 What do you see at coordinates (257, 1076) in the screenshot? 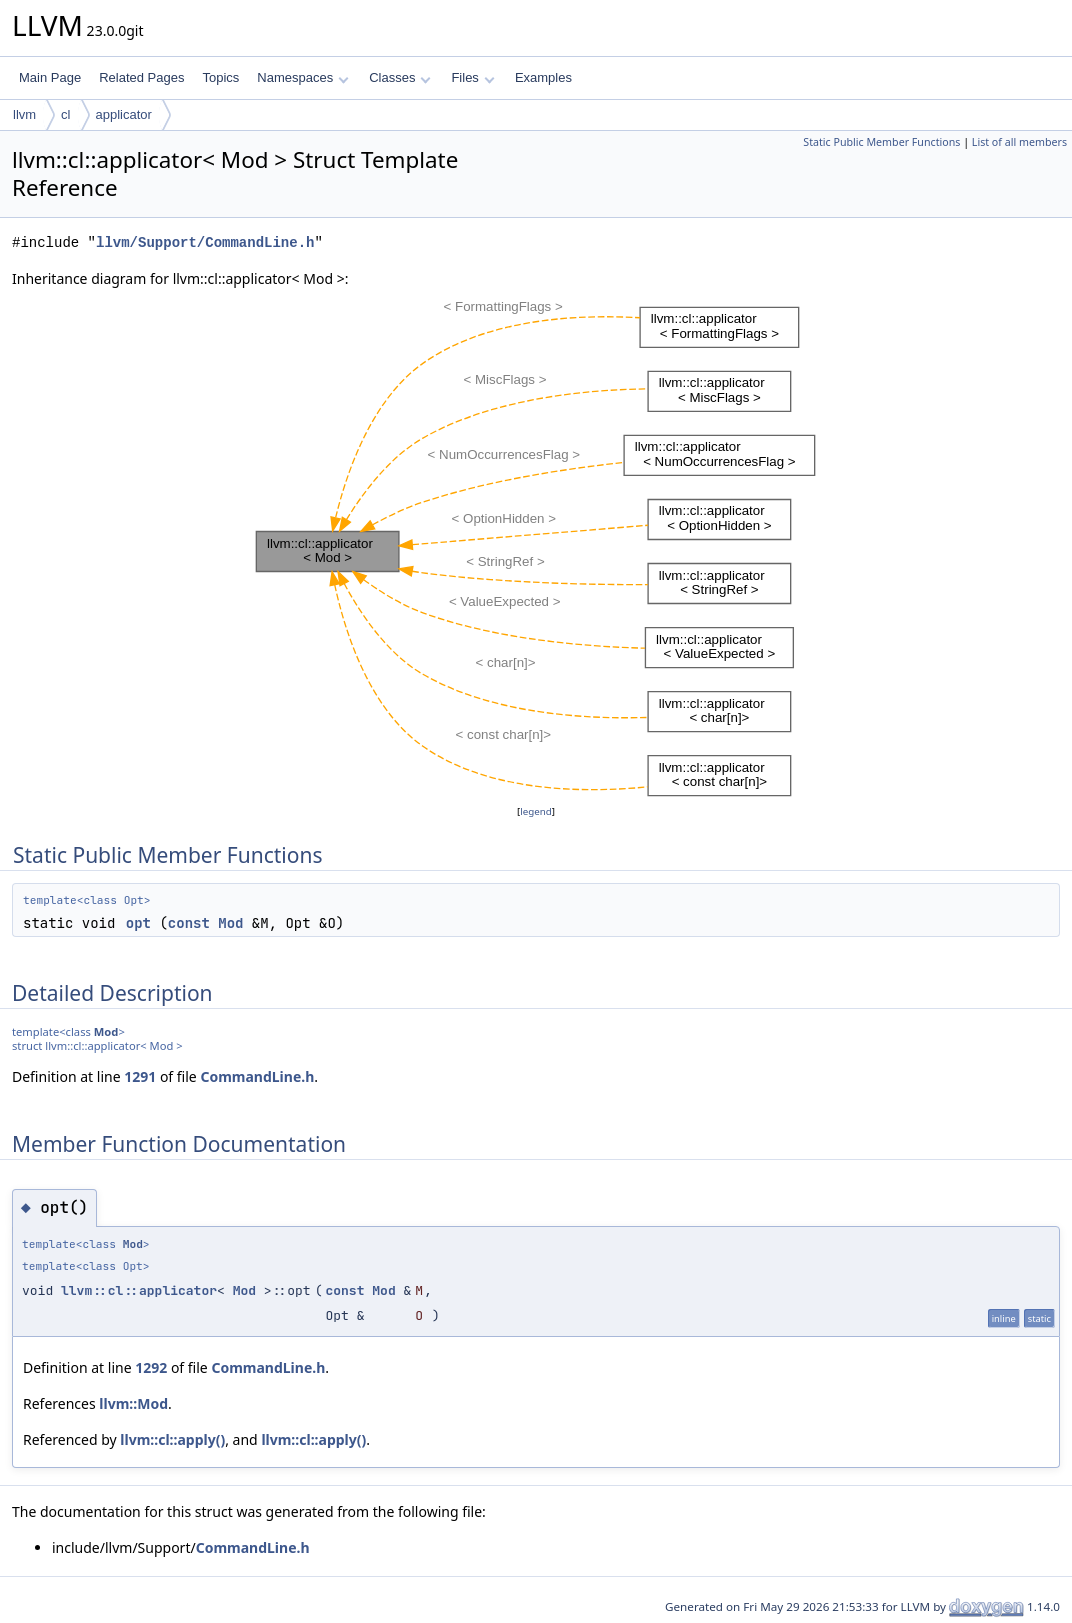
I see `CommandLine.h` at bounding box center [257, 1076].